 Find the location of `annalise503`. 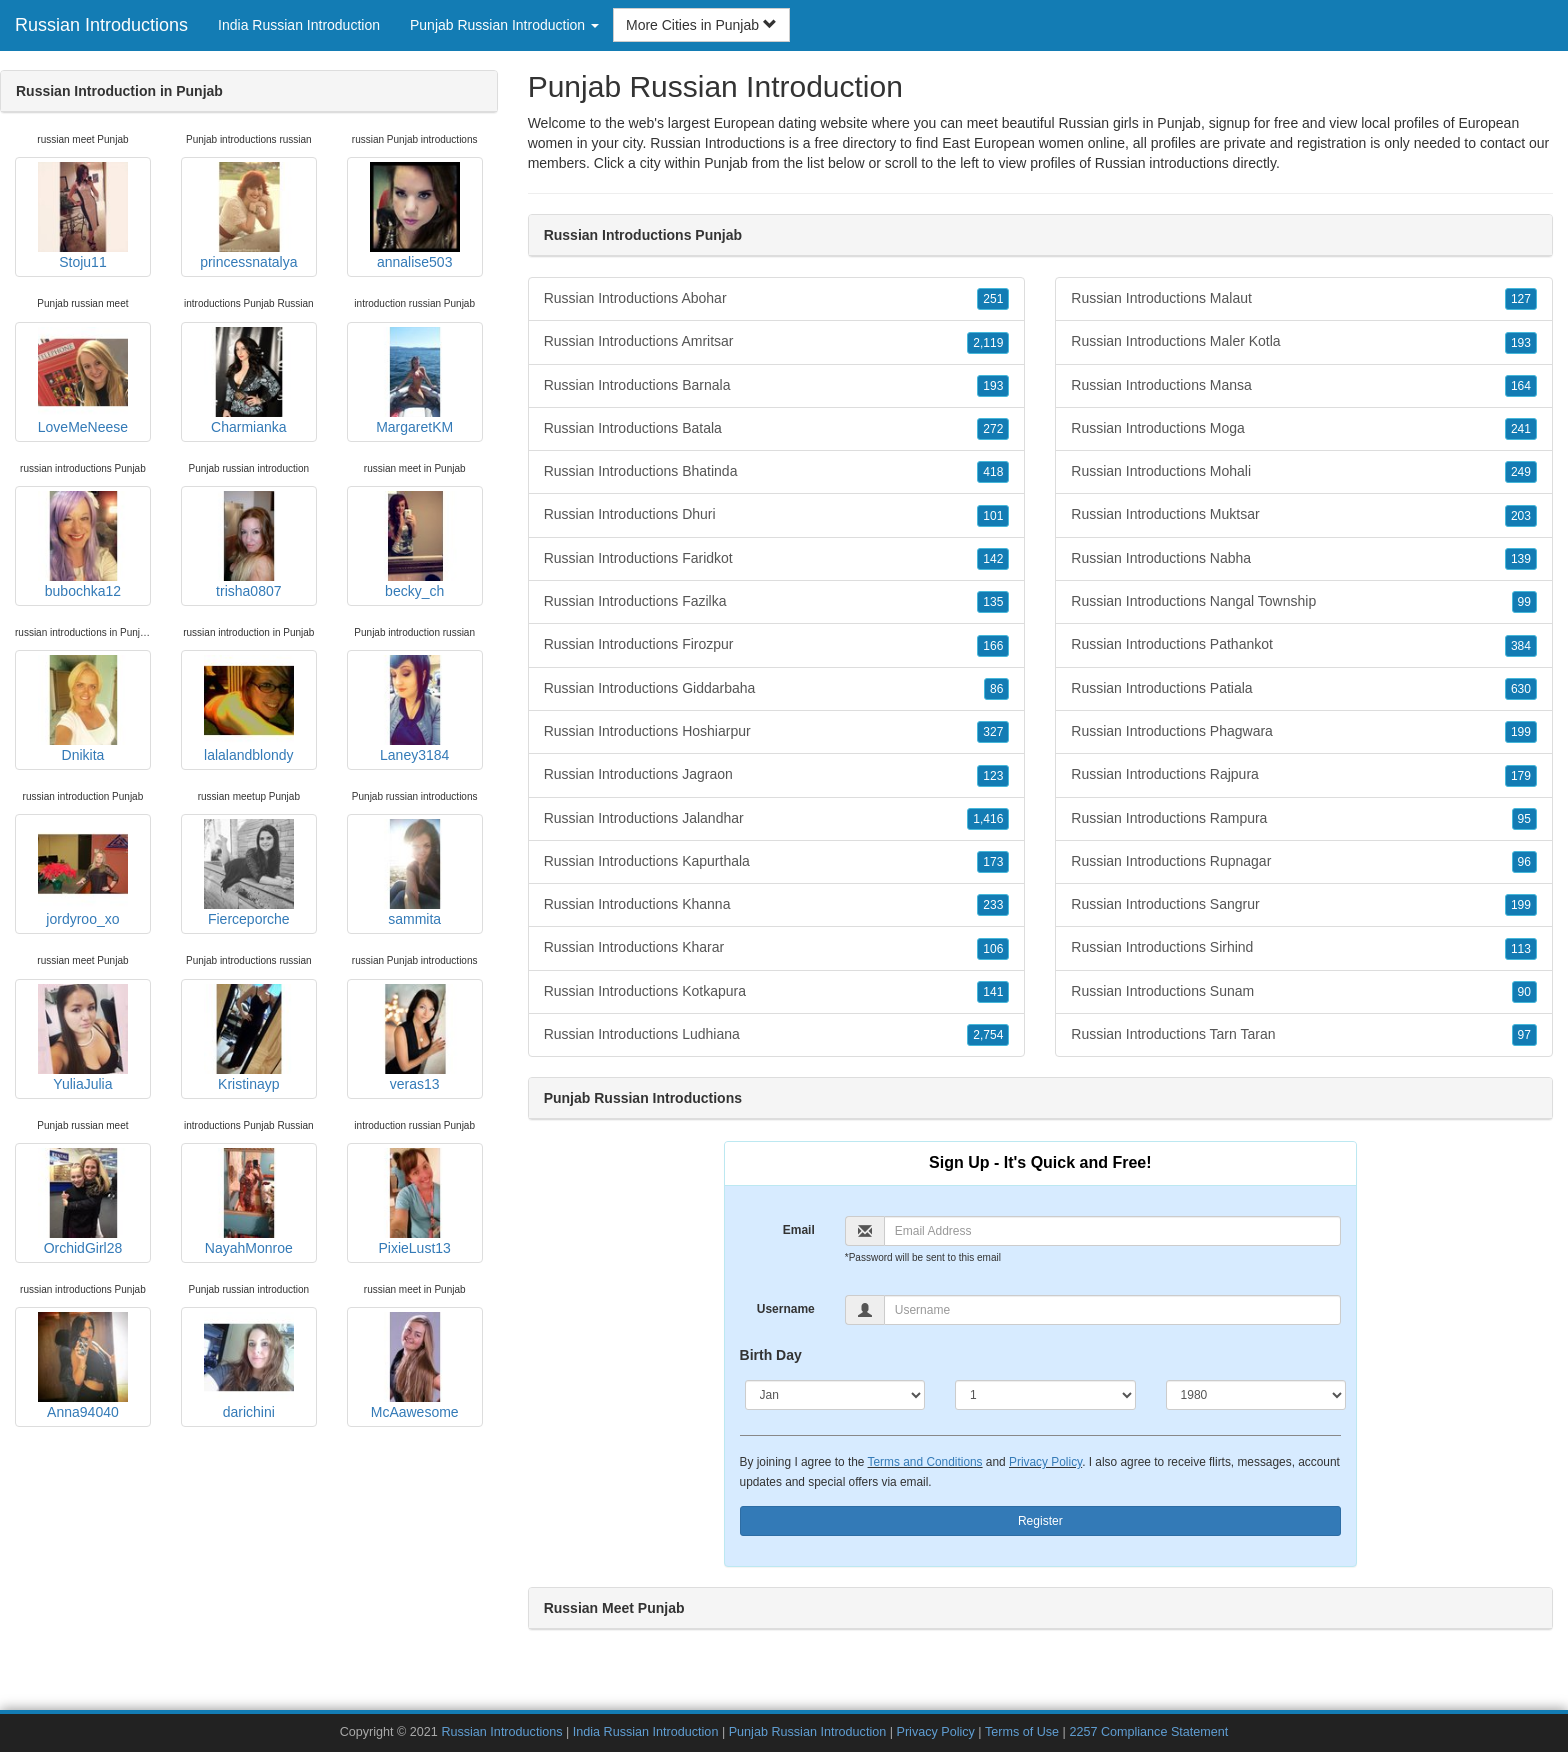

annalise503 is located at coordinates (415, 216).